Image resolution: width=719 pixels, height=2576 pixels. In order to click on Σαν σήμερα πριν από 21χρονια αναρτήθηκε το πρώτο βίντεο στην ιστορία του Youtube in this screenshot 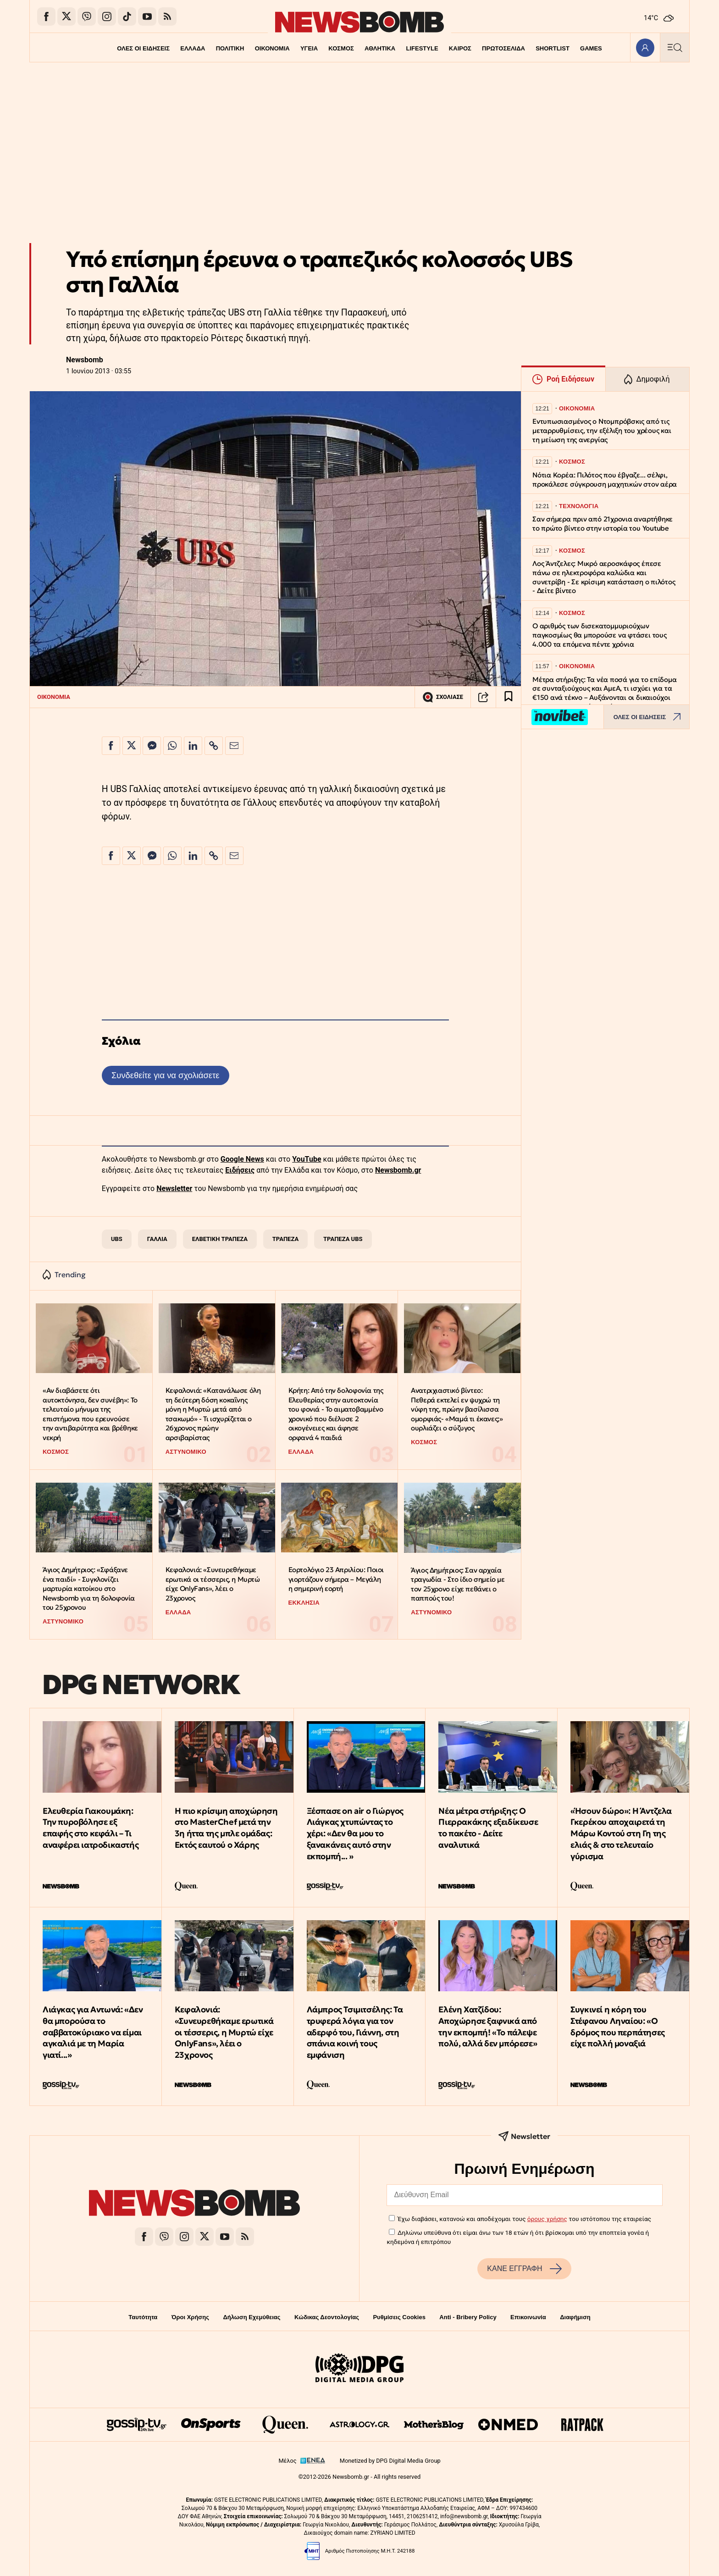, I will do `click(602, 523)`.